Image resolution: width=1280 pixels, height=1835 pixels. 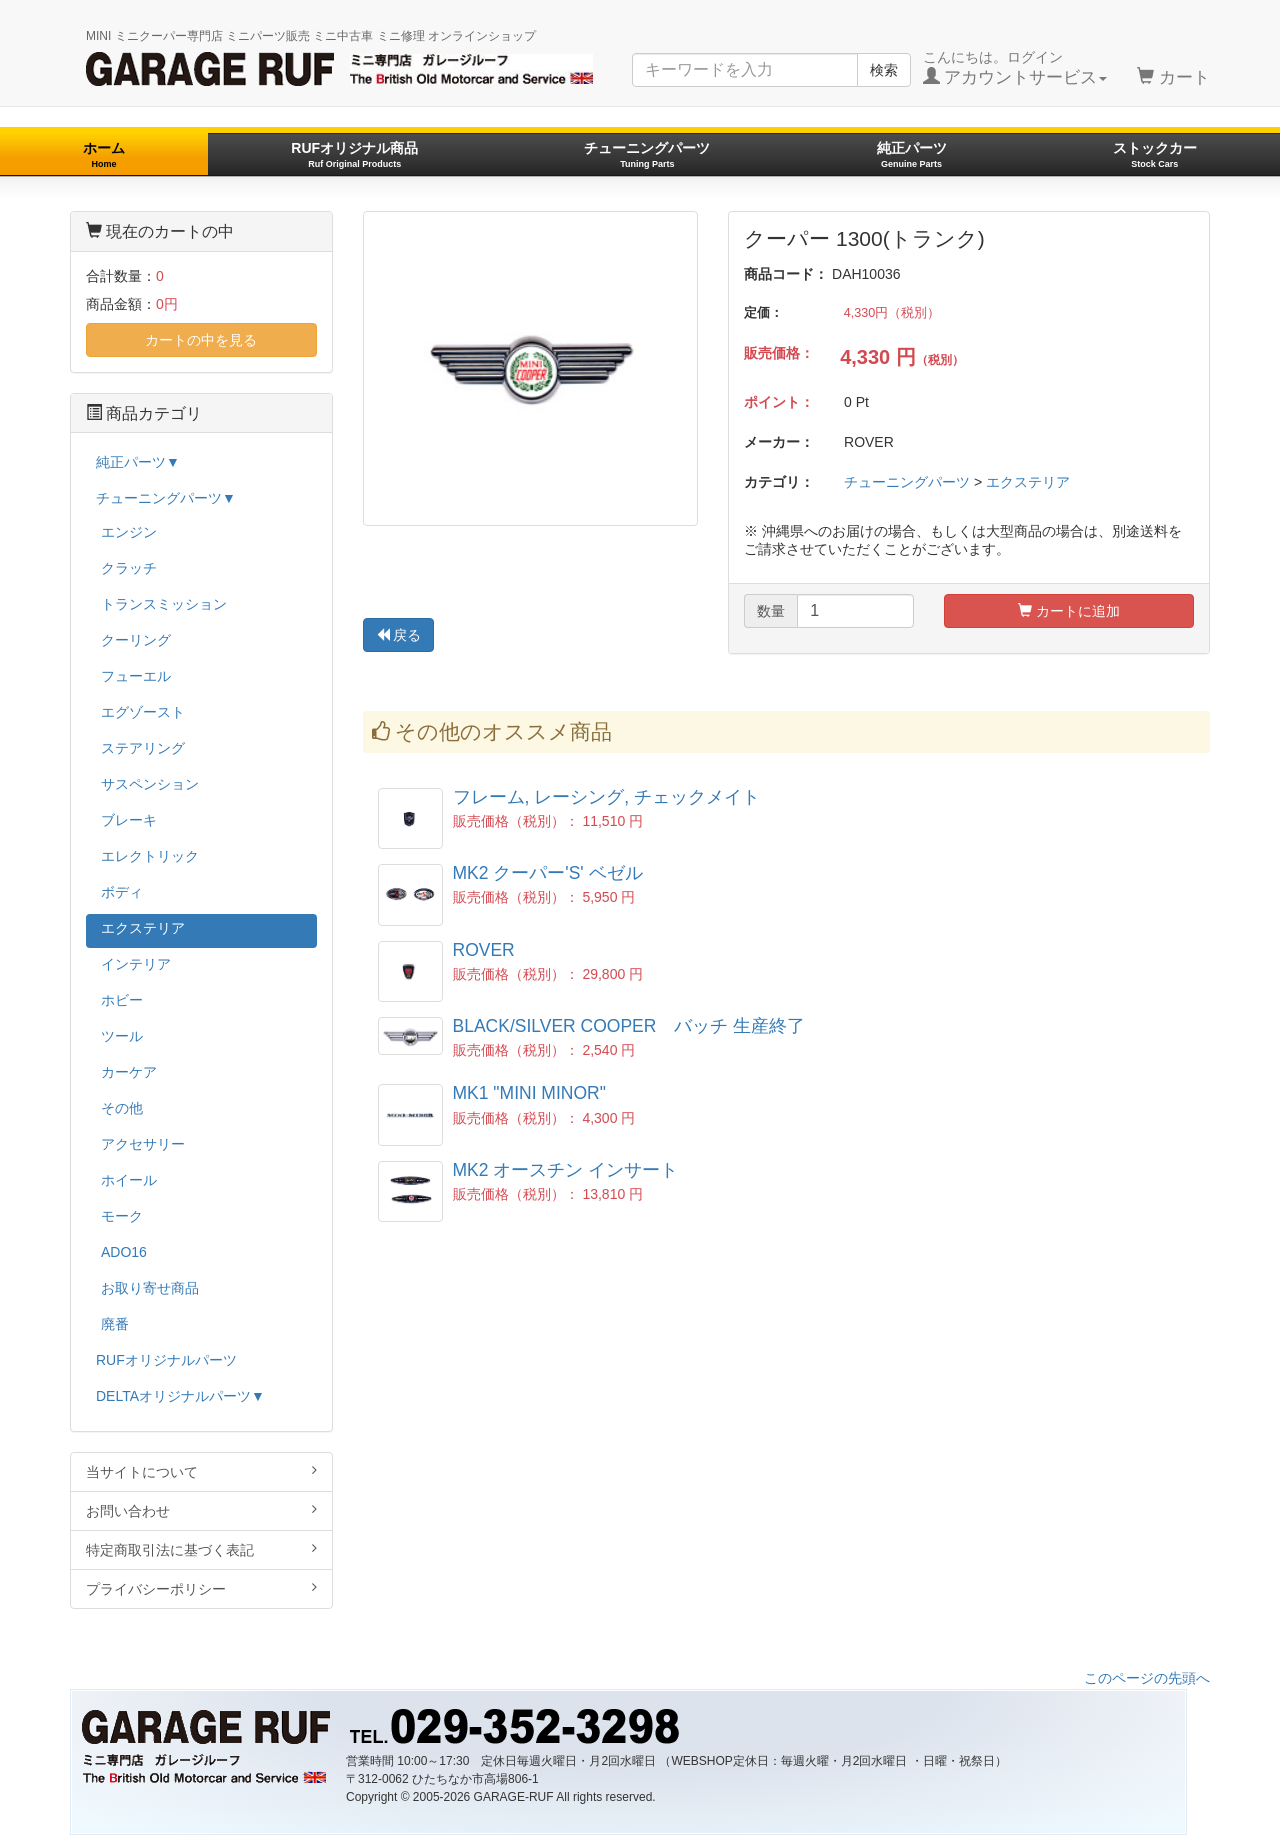 What do you see at coordinates (201, 1588) in the screenshot?
I see `プライバシーポリシー` at bounding box center [201, 1588].